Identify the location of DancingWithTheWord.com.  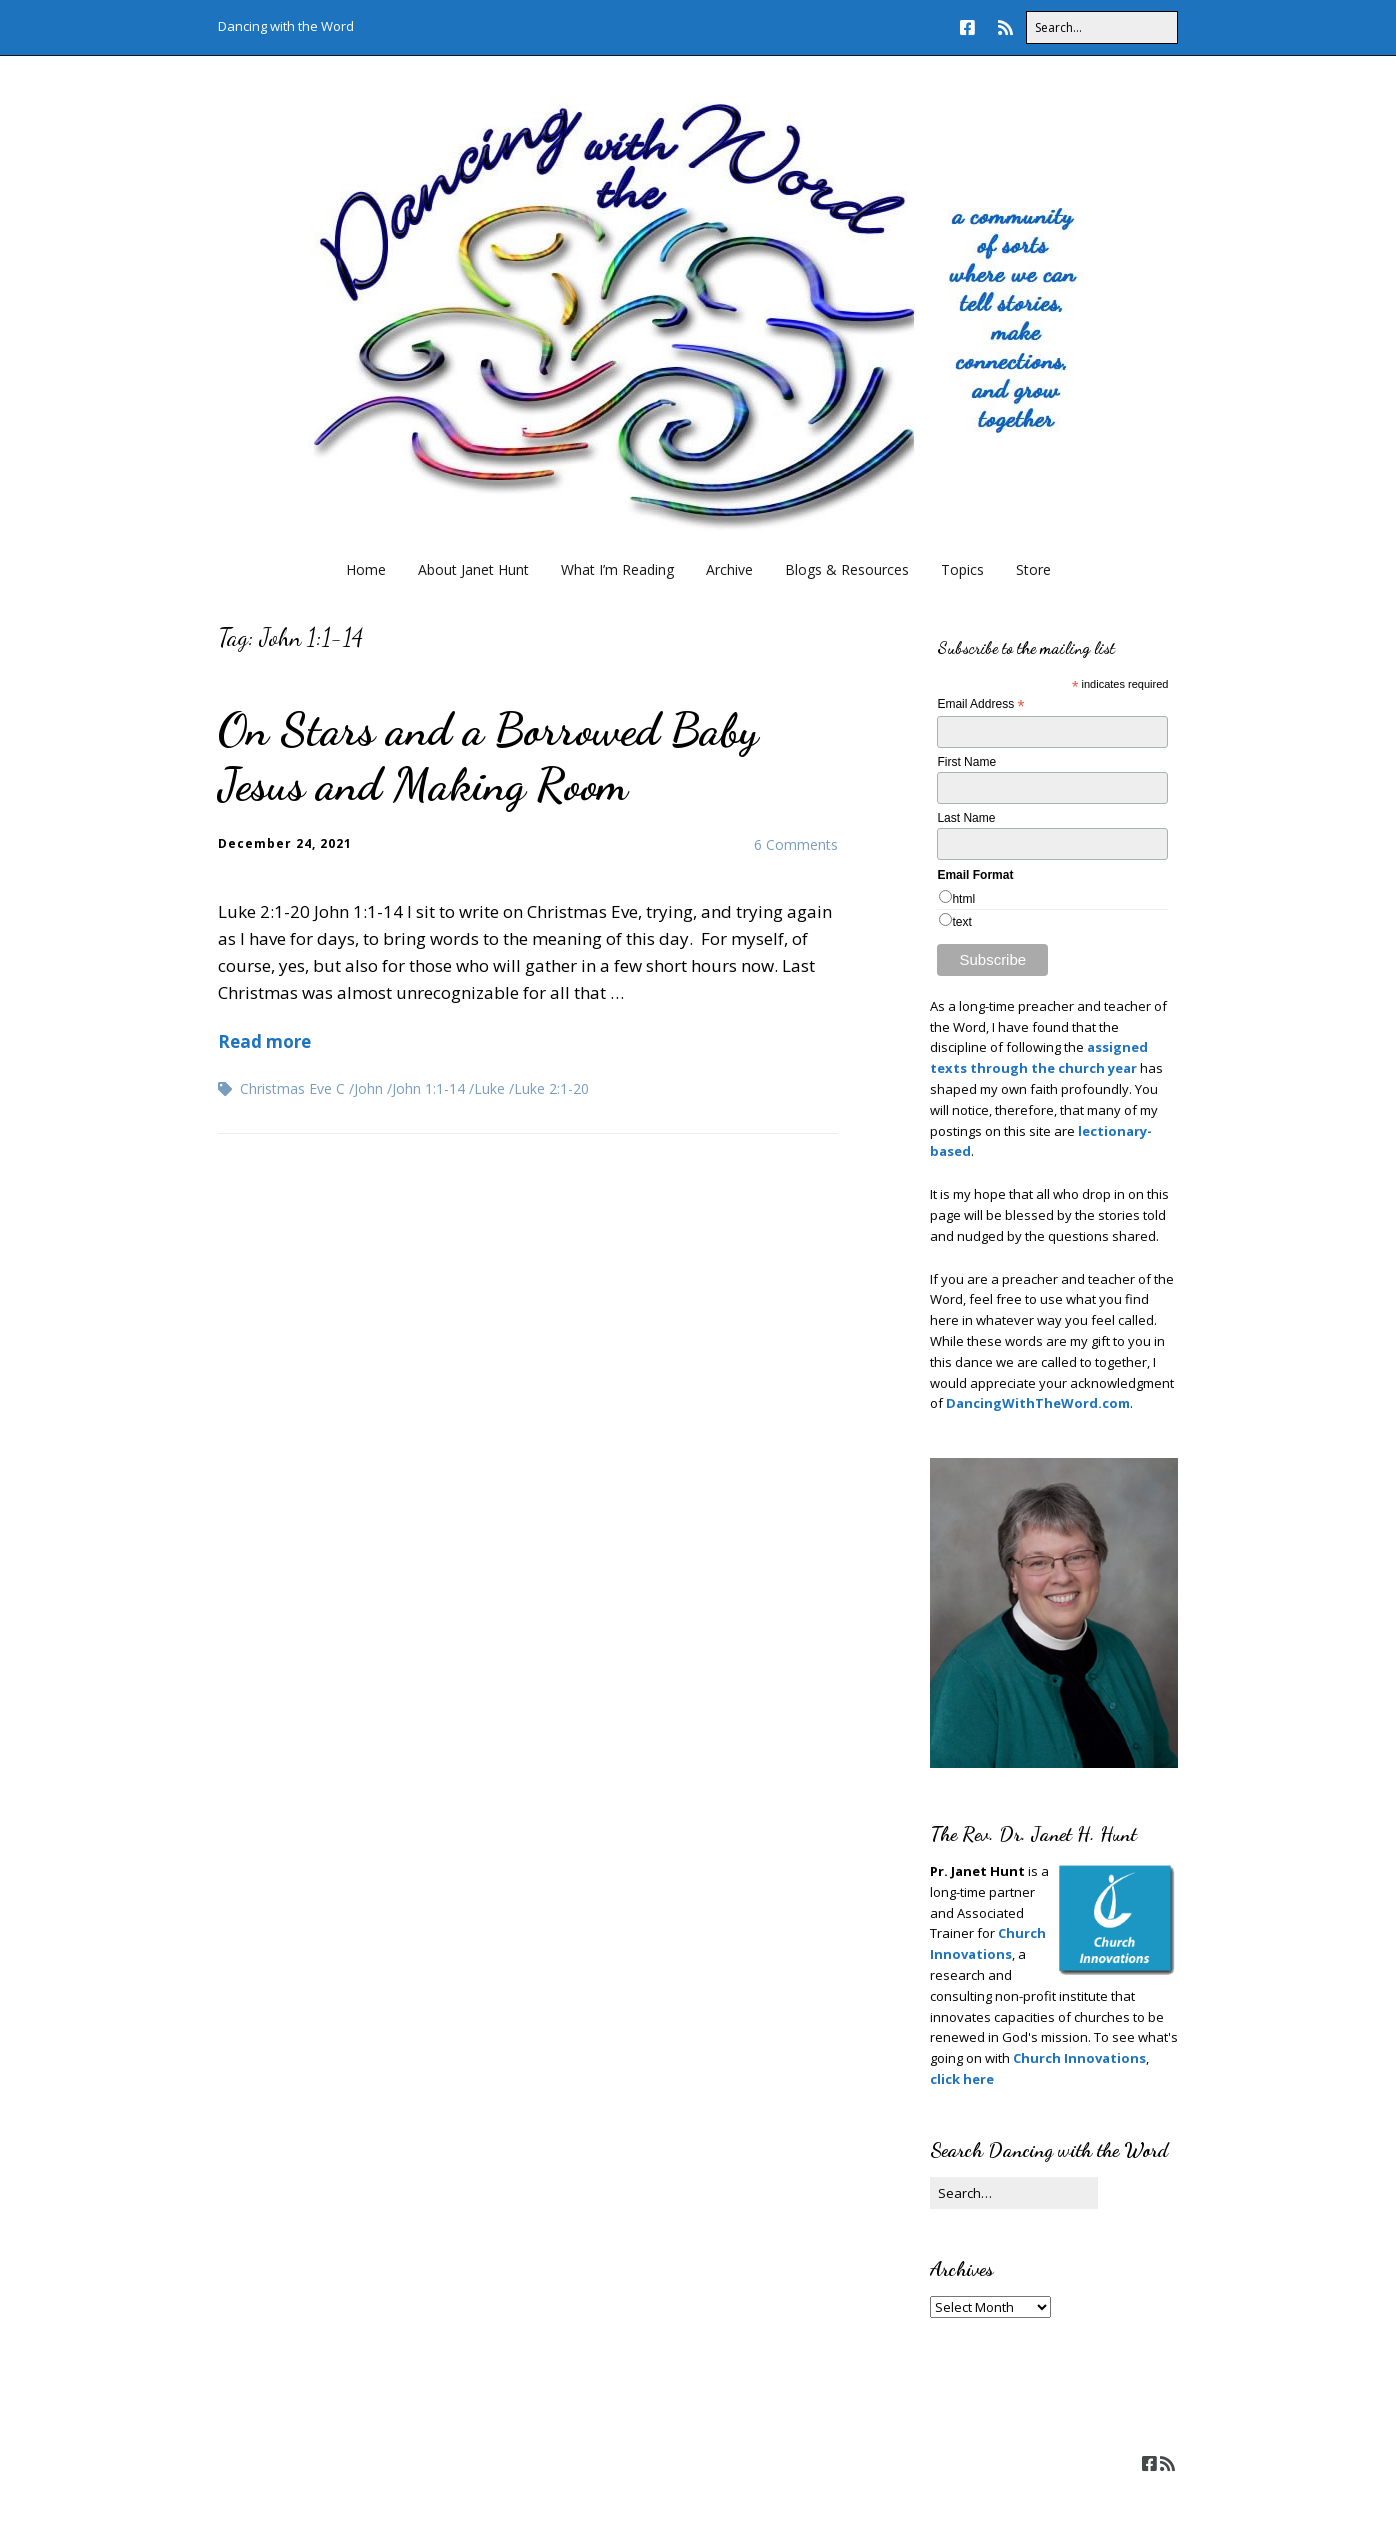
(1036, 1403).